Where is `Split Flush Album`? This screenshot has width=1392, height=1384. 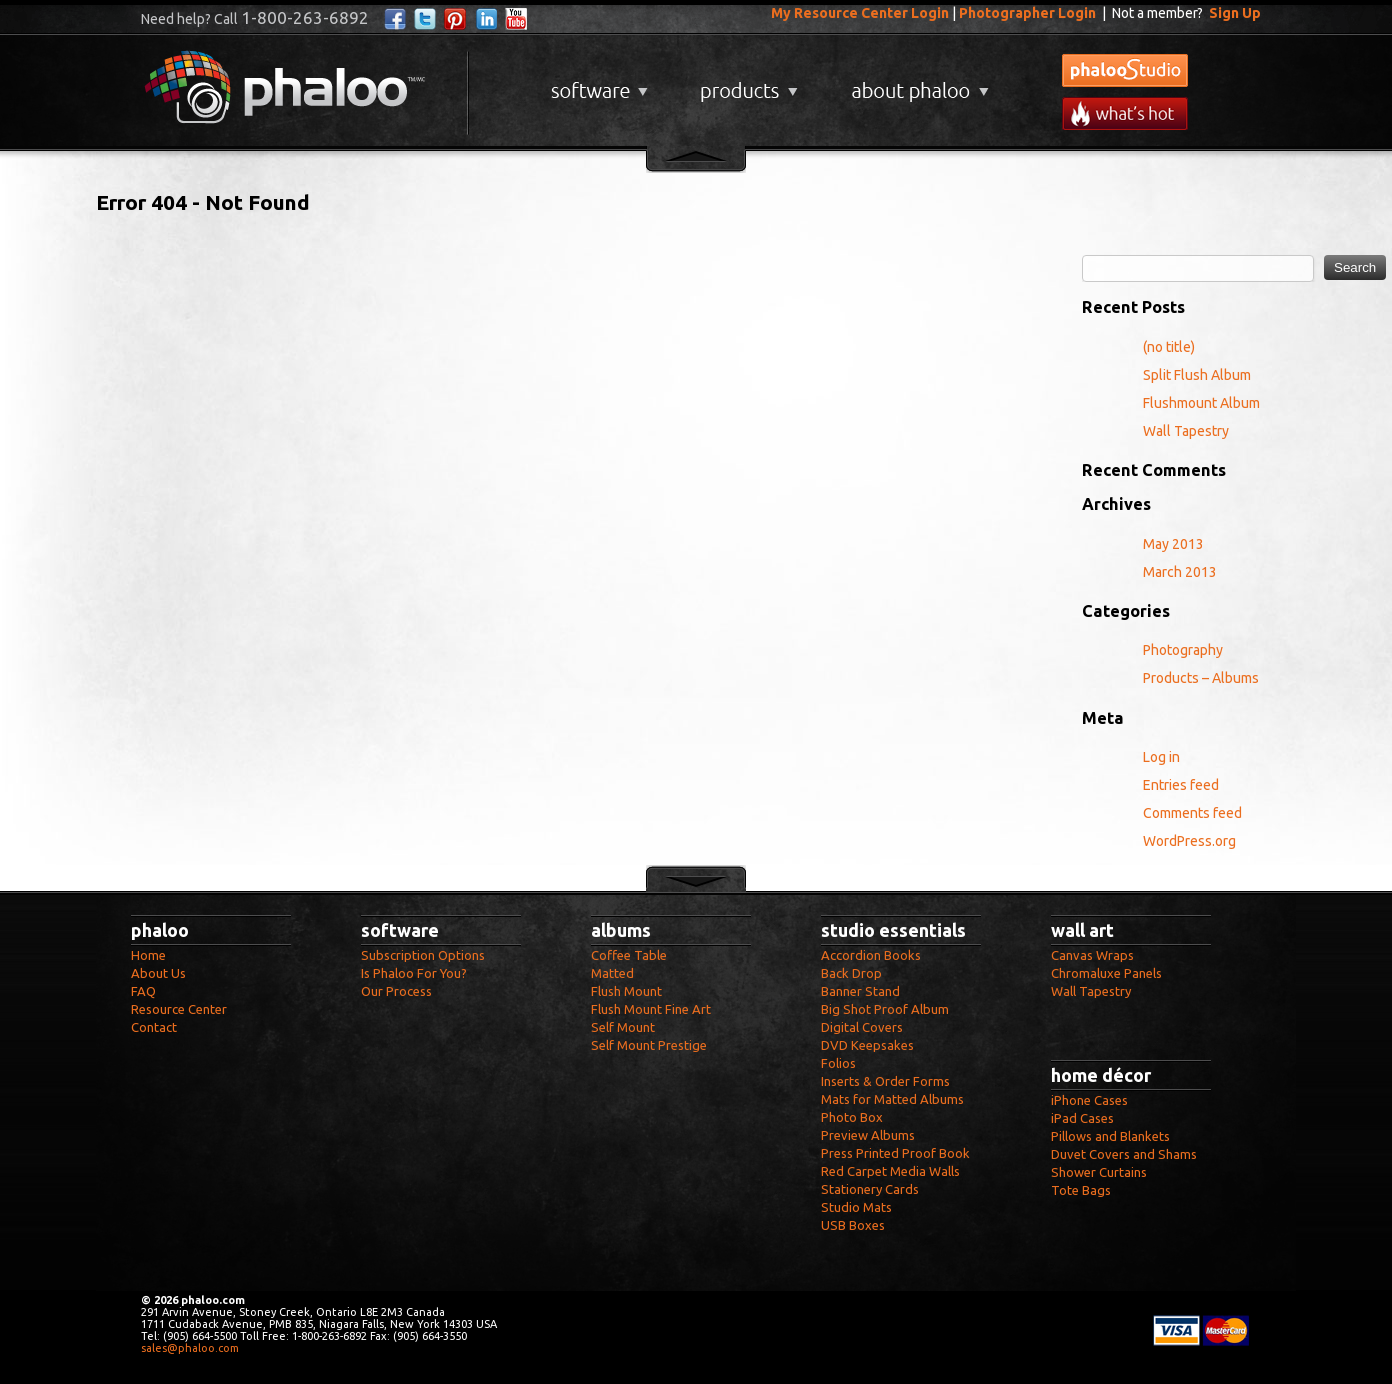
Split Flush Album is located at coordinates (1197, 375).